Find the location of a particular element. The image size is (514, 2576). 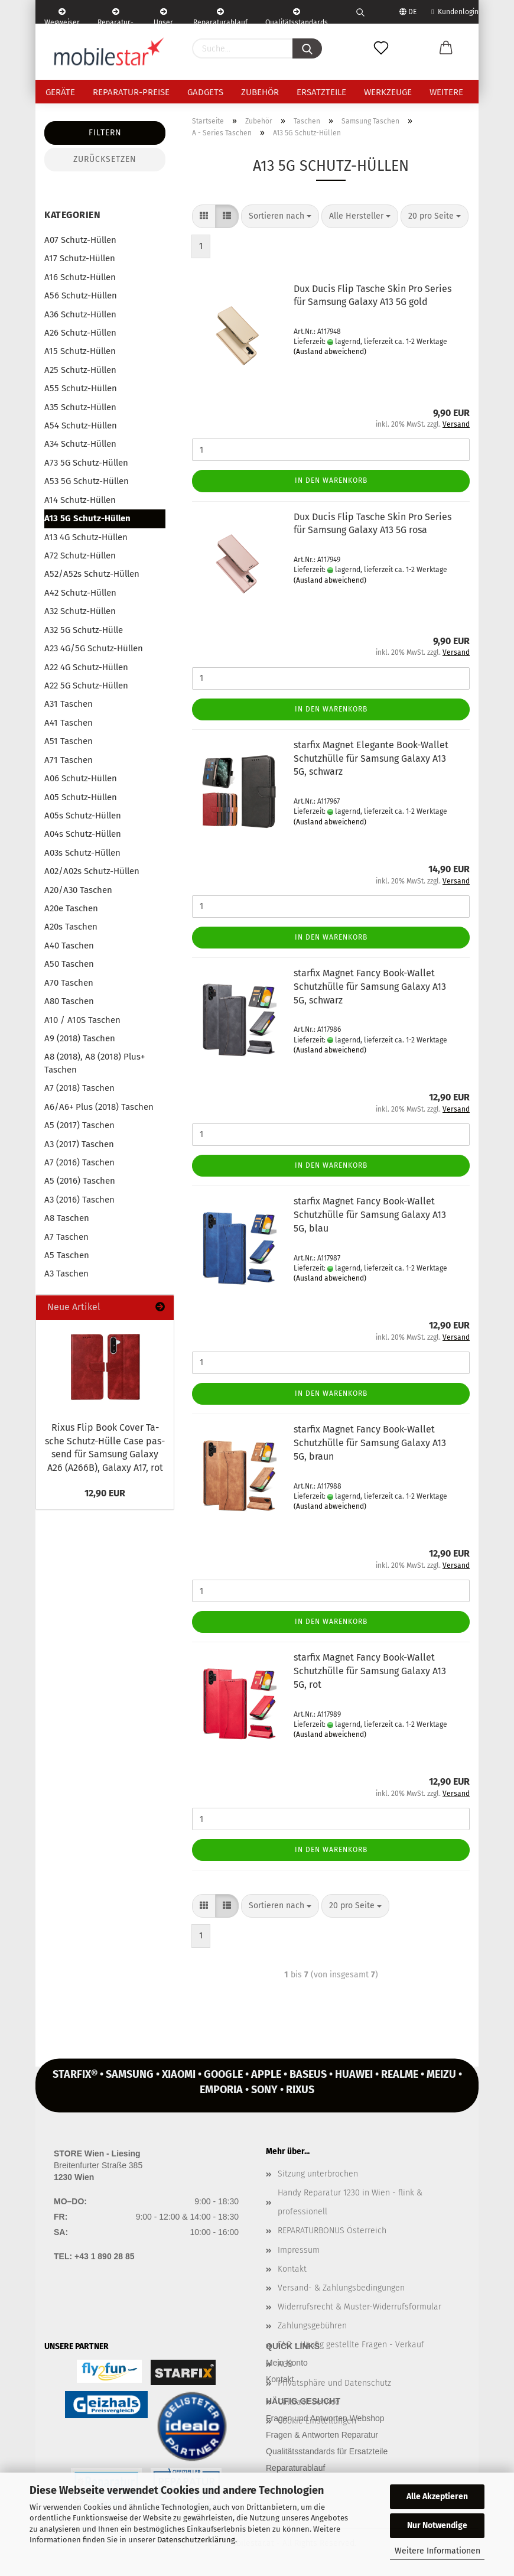

Mein Konto is located at coordinates (287, 2362).